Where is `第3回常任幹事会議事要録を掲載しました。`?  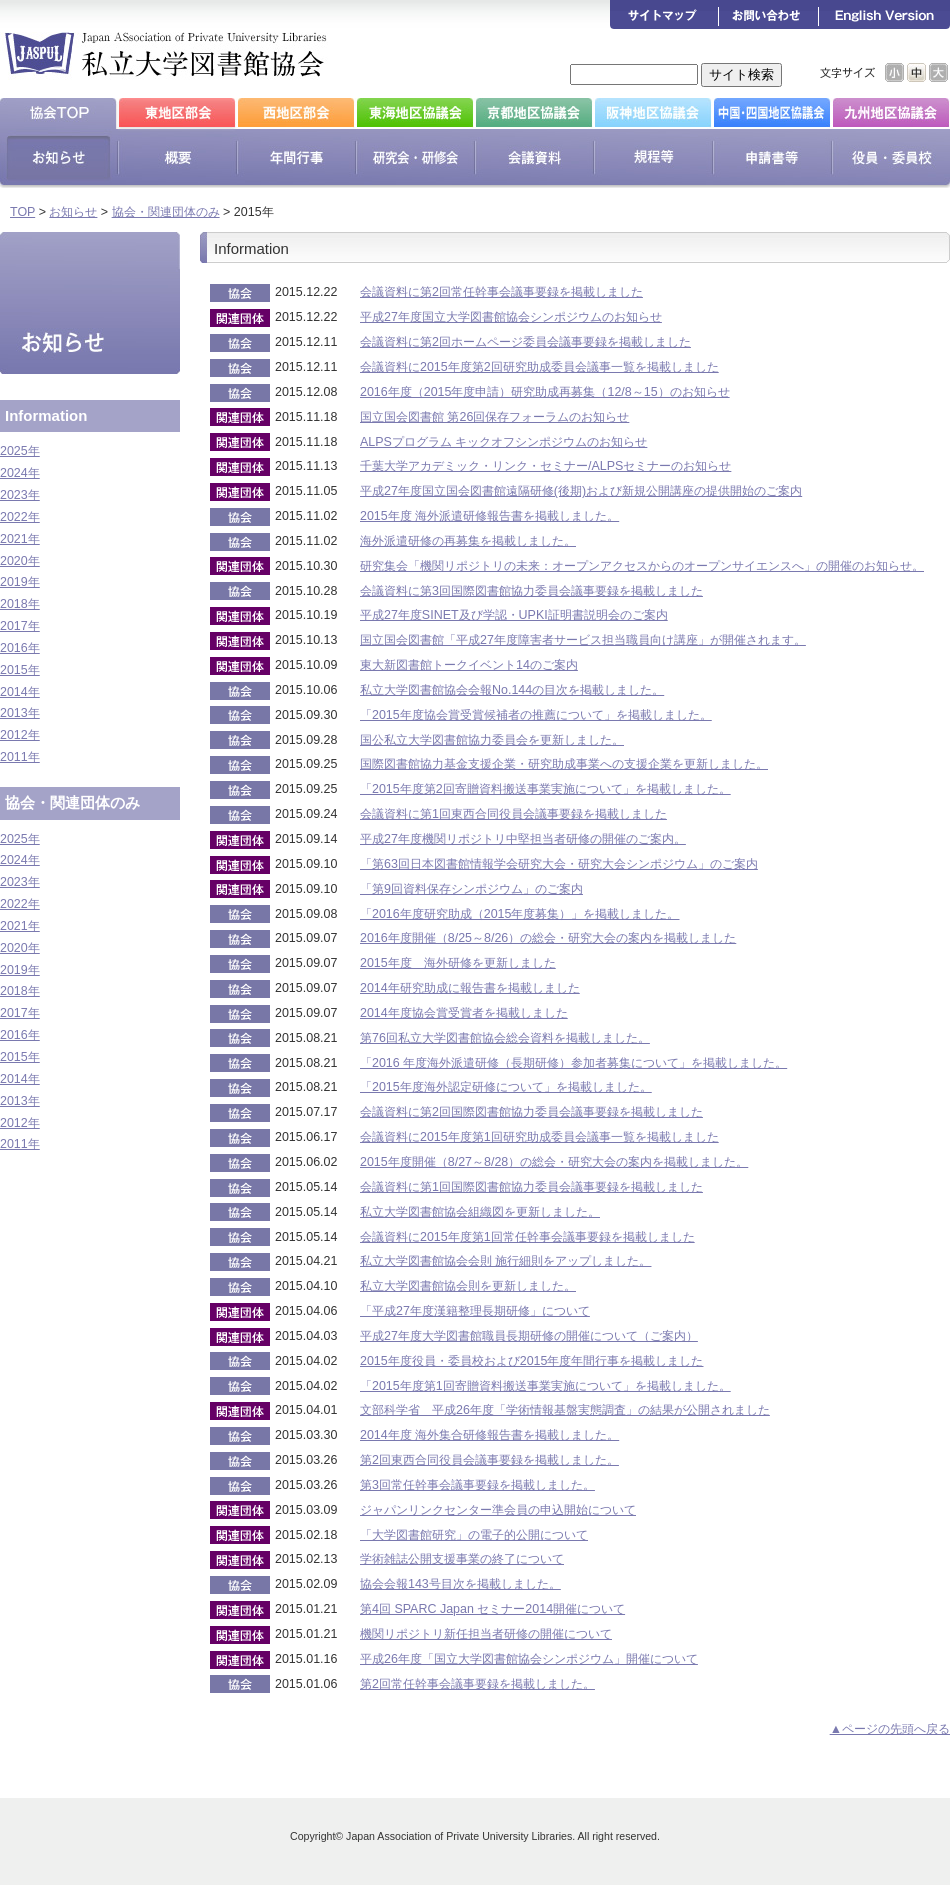 第3回常任幹事会議事要録を掲載しました。 is located at coordinates (477, 1485).